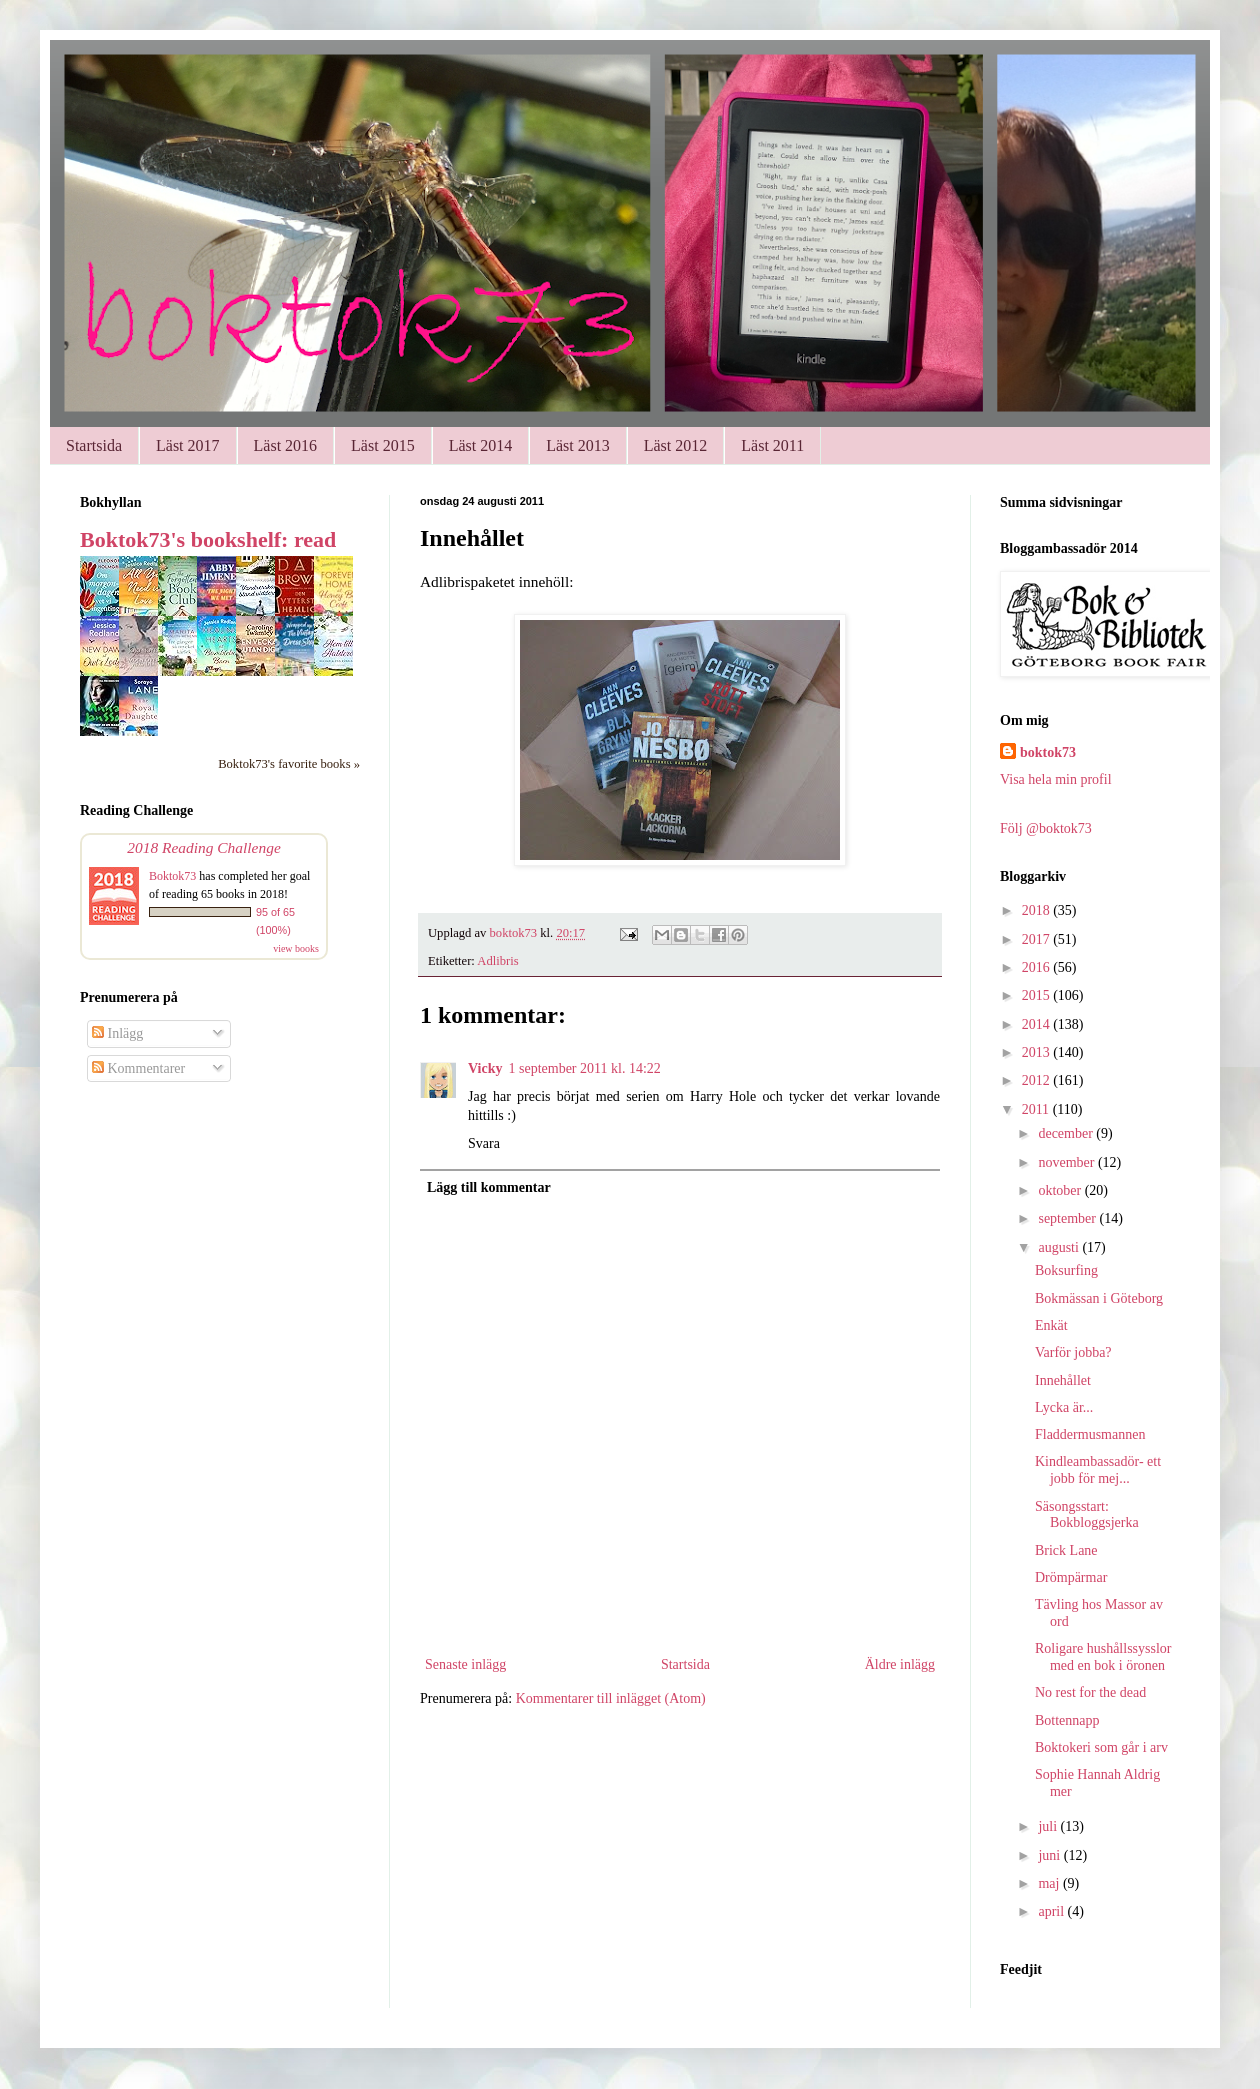 The image size is (1260, 2089). I want to click on Boktok73's bookshelf: read, so click(208, 539).